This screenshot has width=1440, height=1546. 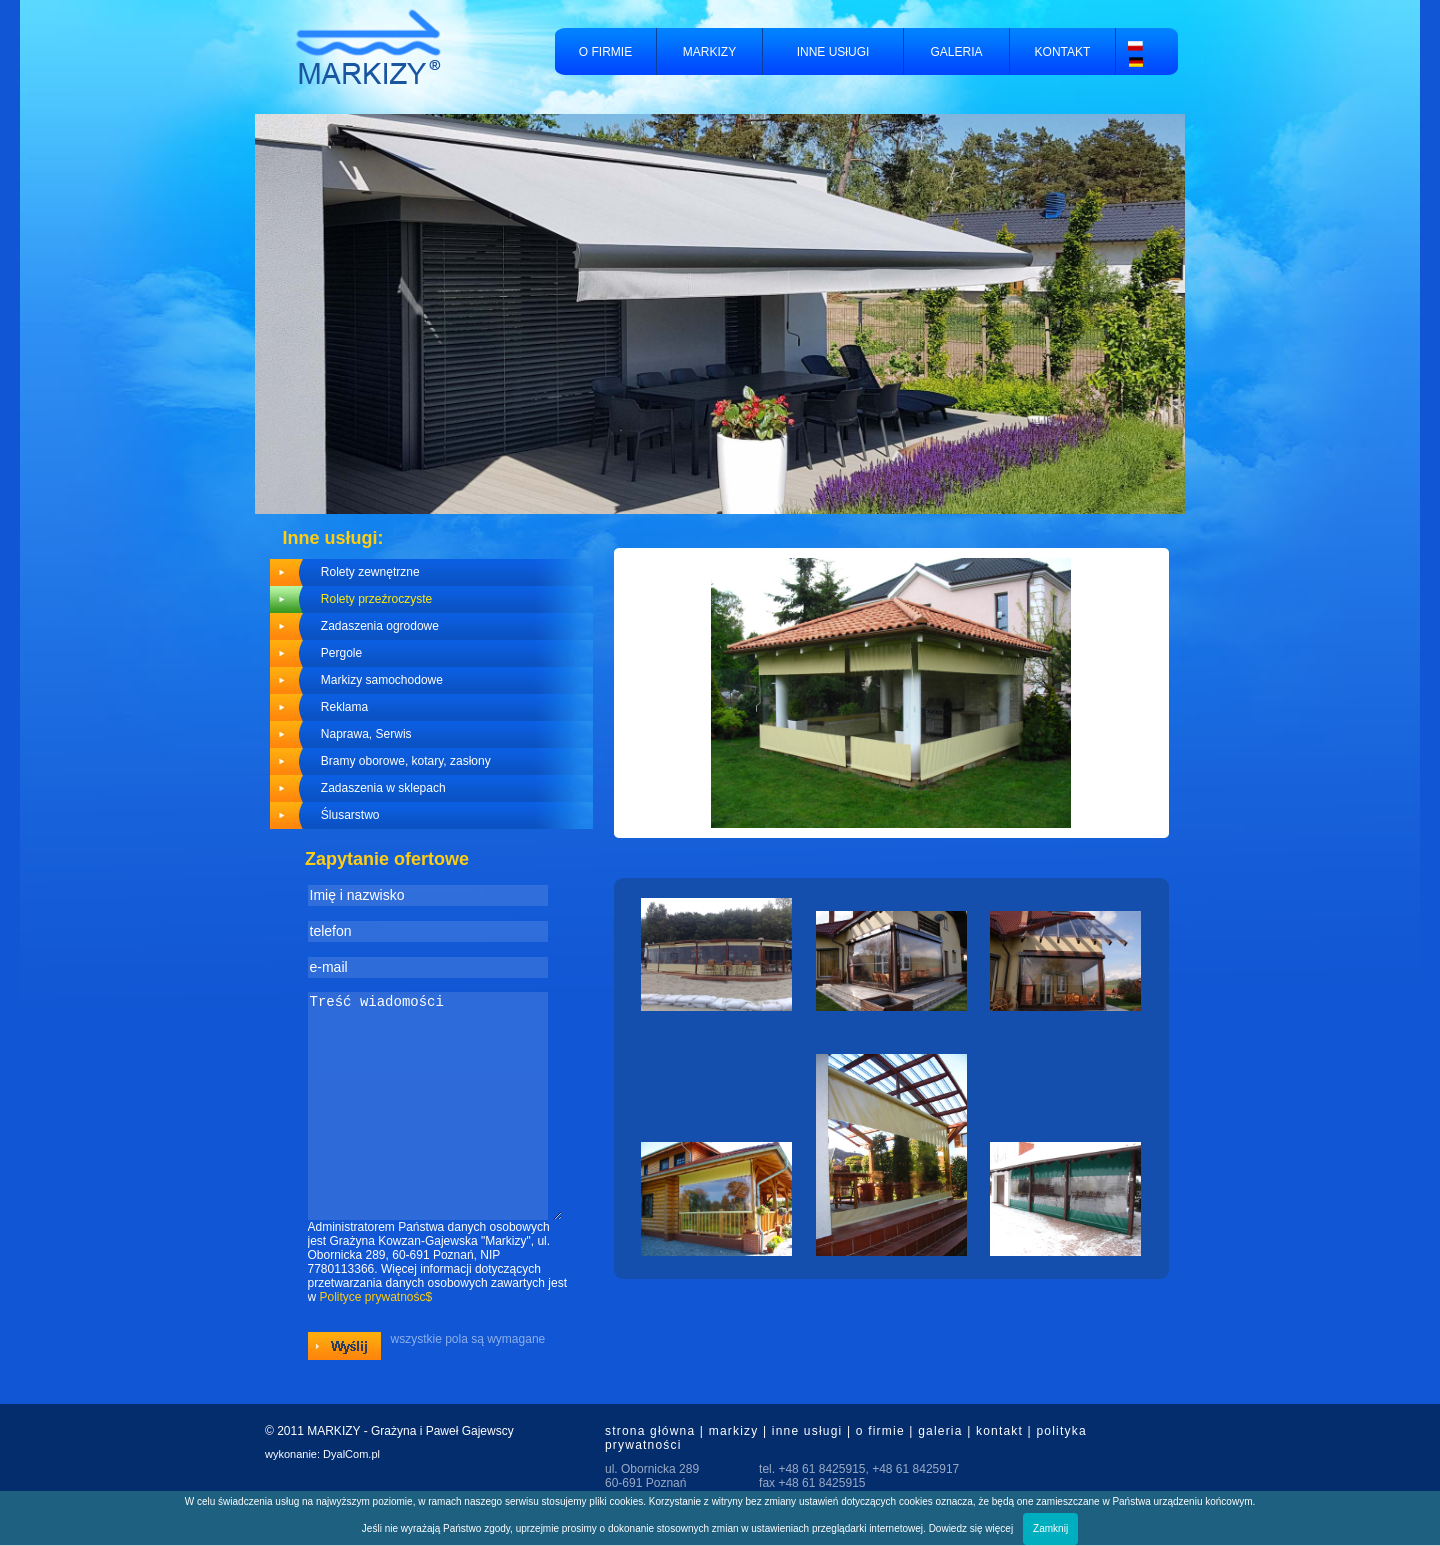 I want to click on GALERIA, so click(x=956, y=52).